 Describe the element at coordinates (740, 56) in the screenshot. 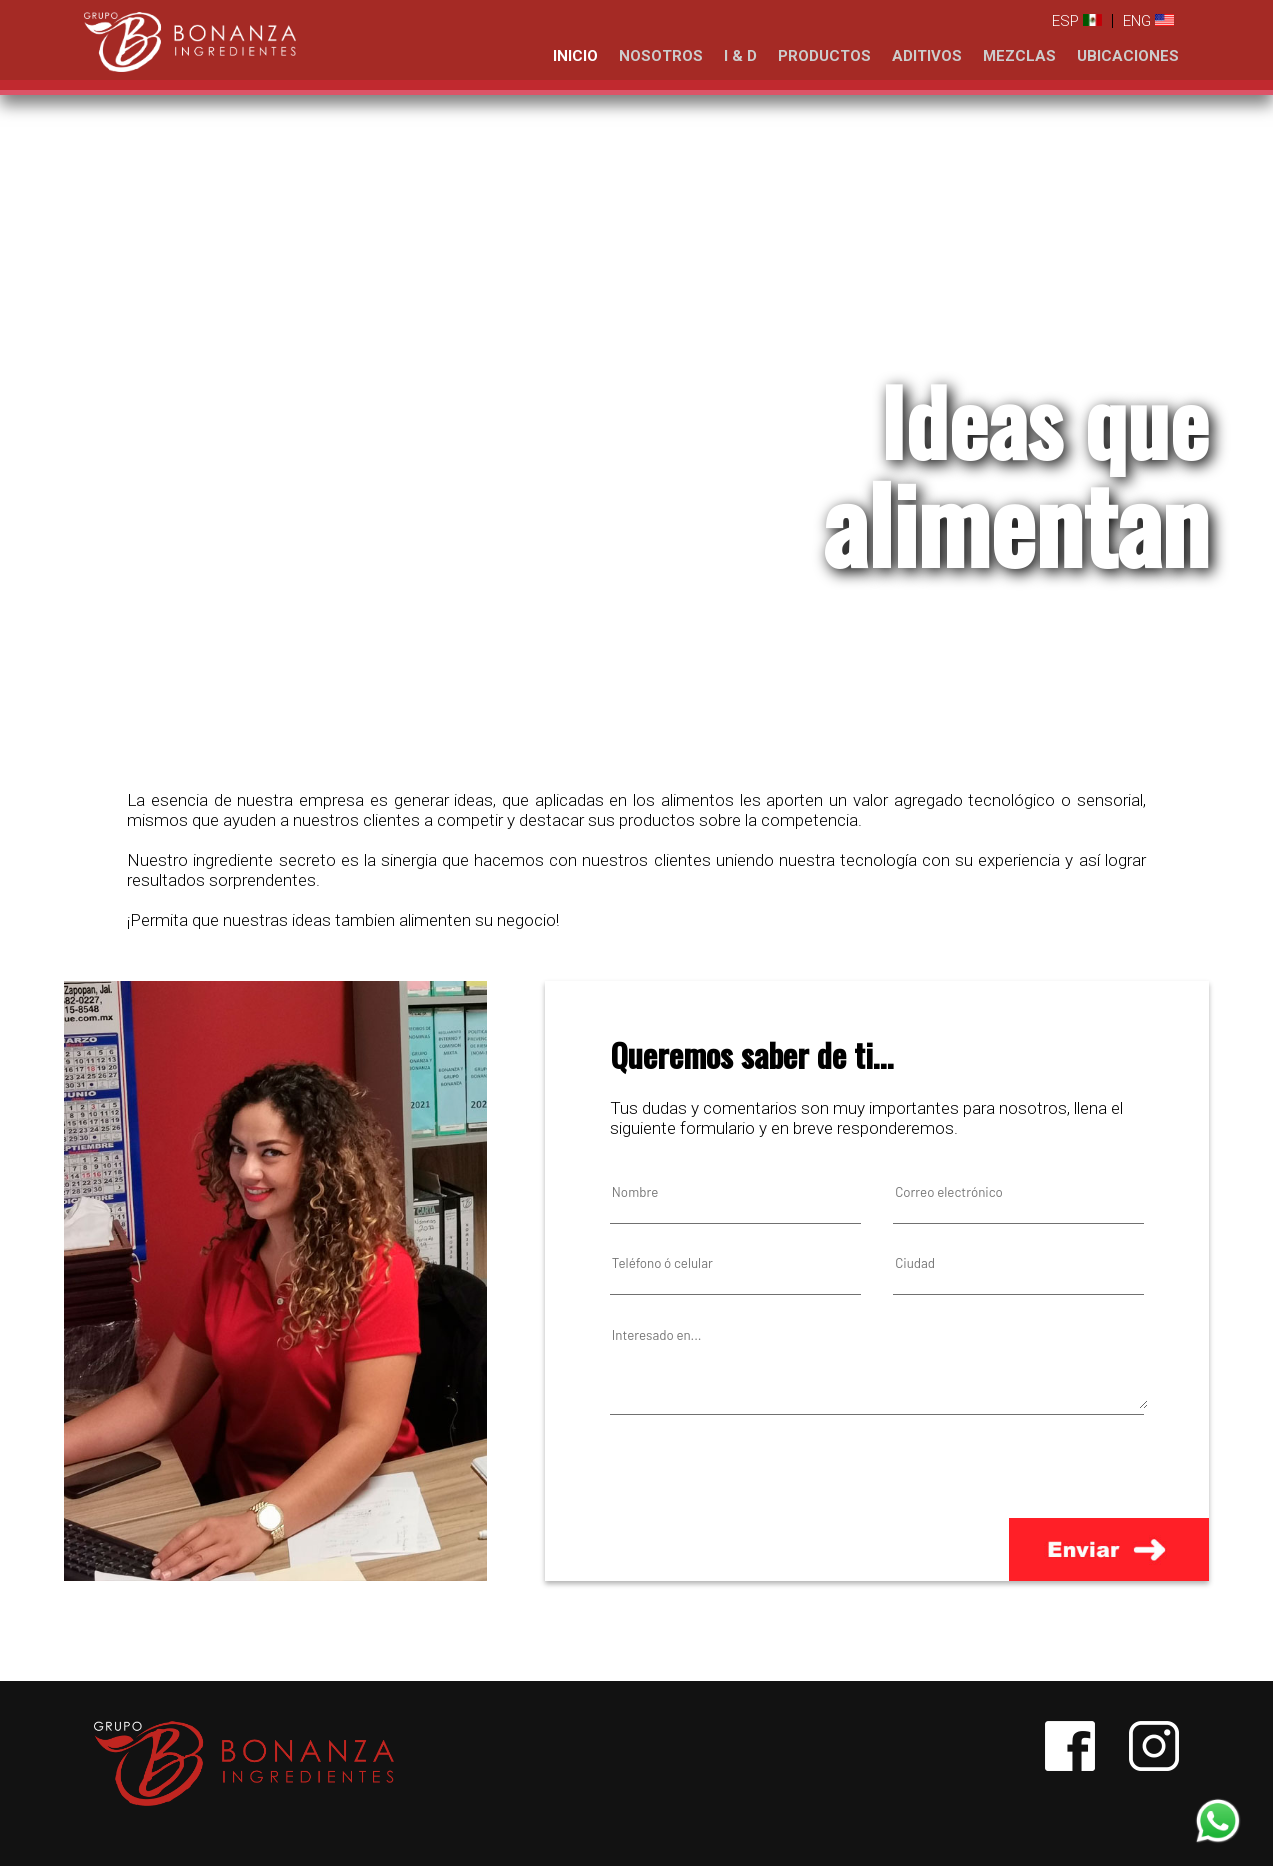

I see `I & D` at that location.